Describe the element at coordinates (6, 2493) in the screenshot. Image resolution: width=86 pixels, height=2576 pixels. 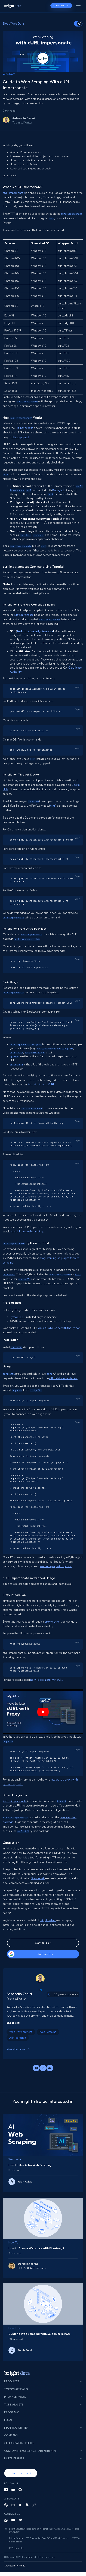
I see `[LinkedIn]` at that location.